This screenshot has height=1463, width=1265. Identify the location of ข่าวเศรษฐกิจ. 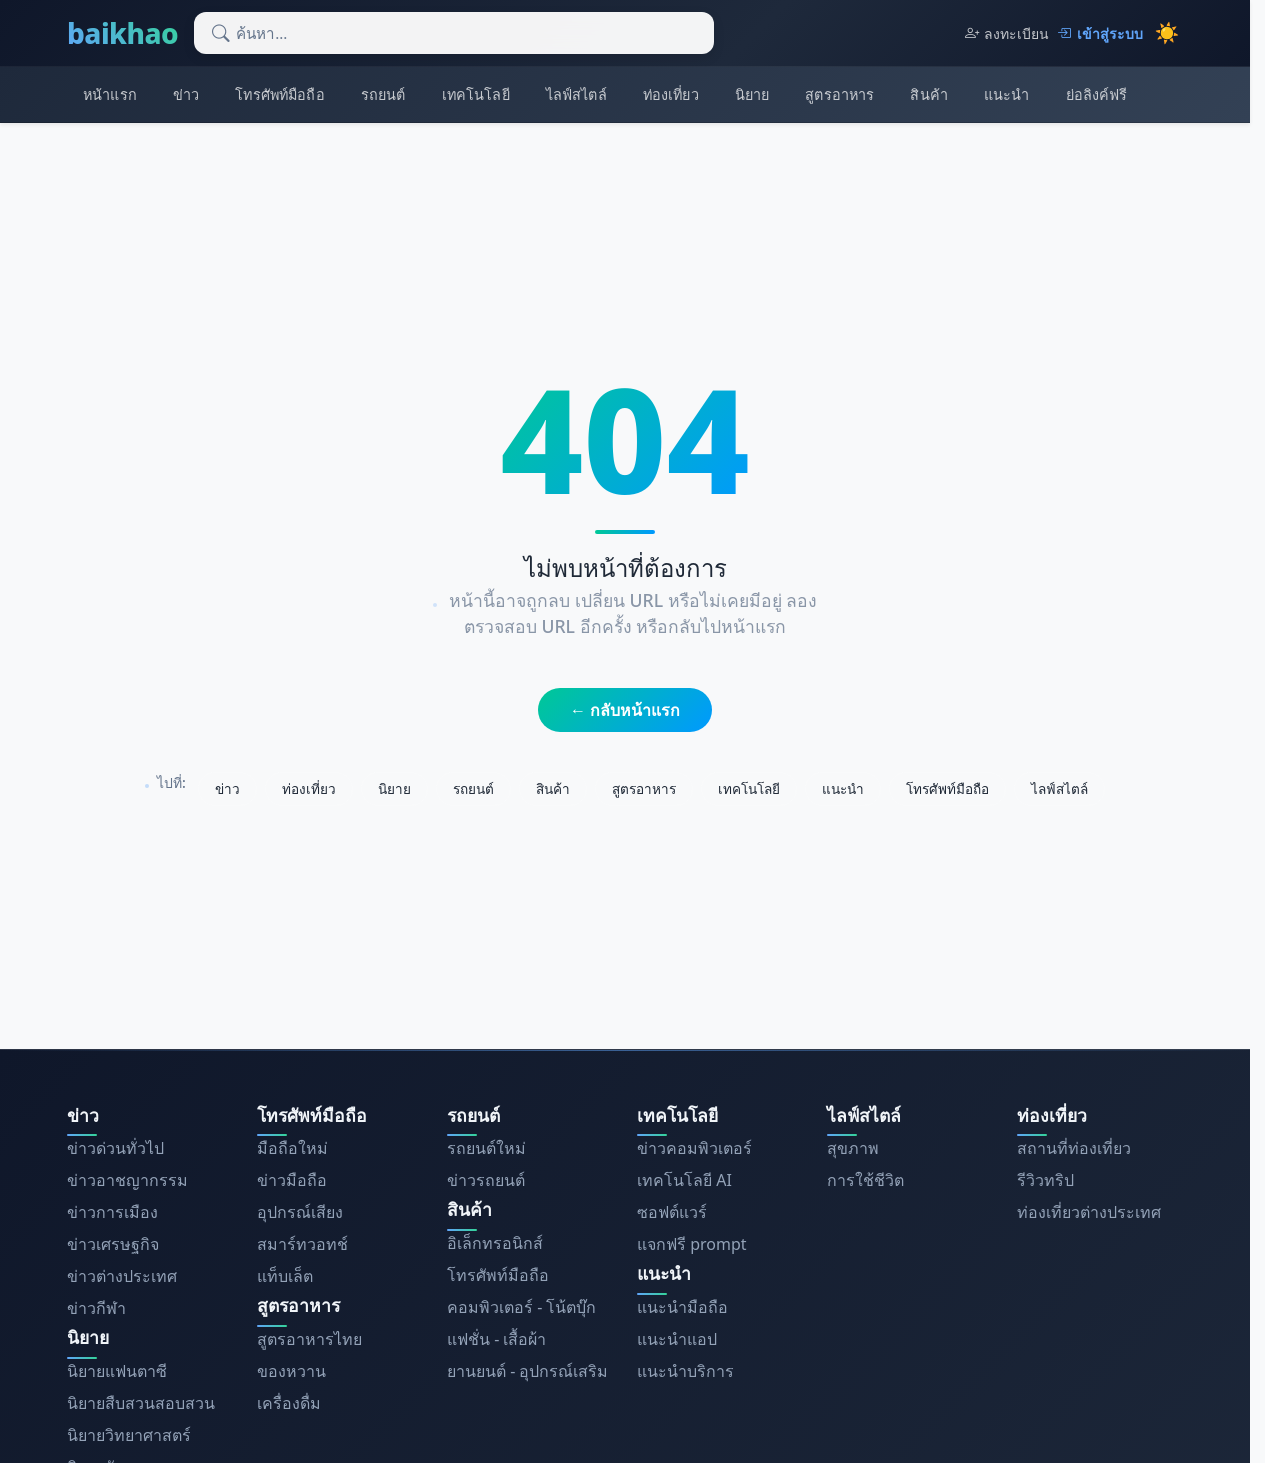
(113, 1244).